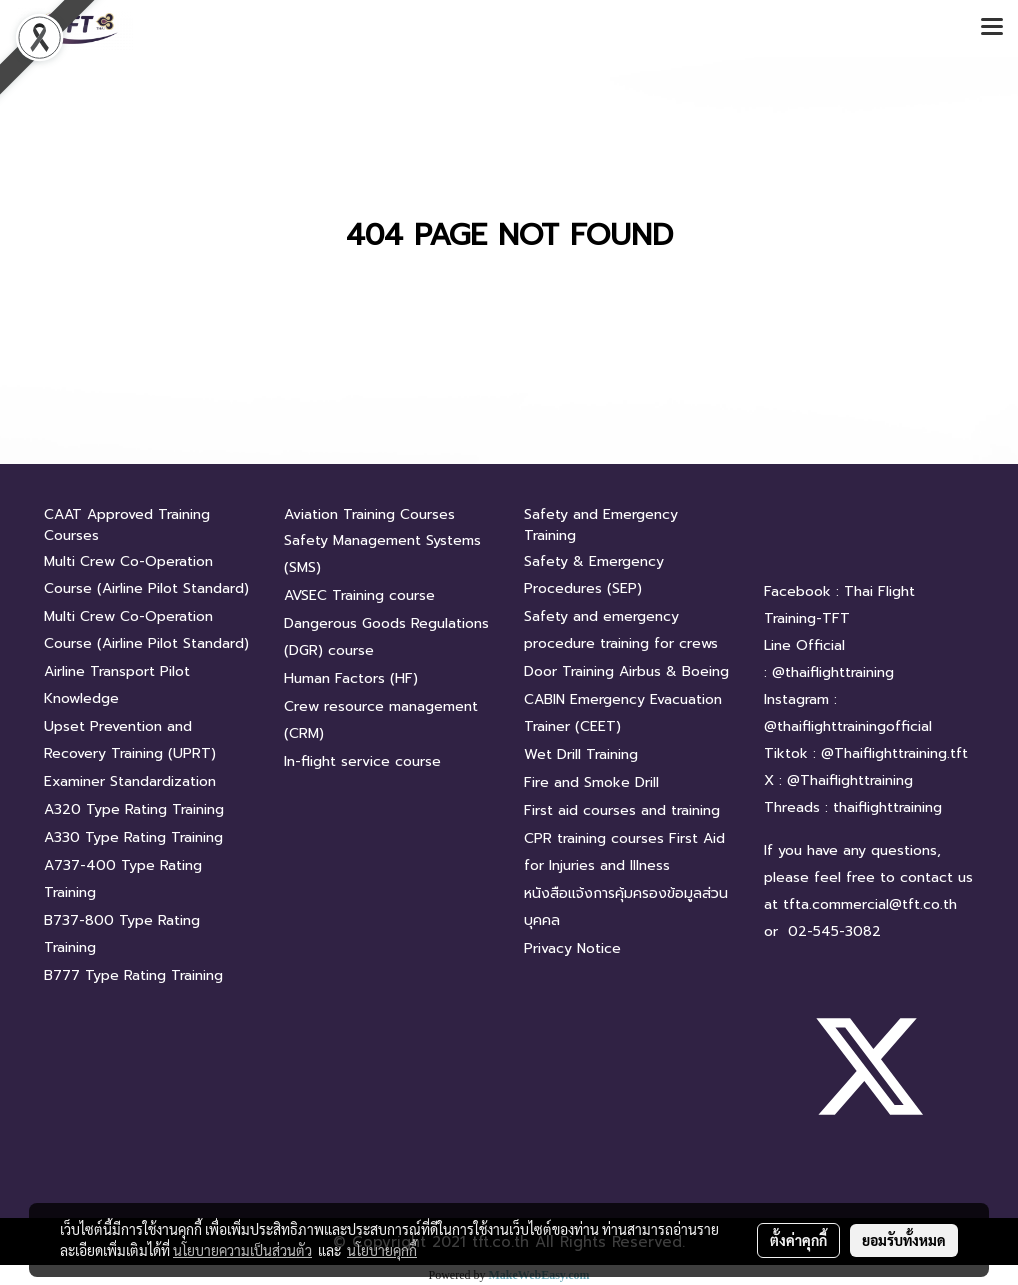 This screenshot has height=1285, width=1018. Describe the element at coordinates (359, 595) in the screenshot. I see `AVSEC Training course` at that location.